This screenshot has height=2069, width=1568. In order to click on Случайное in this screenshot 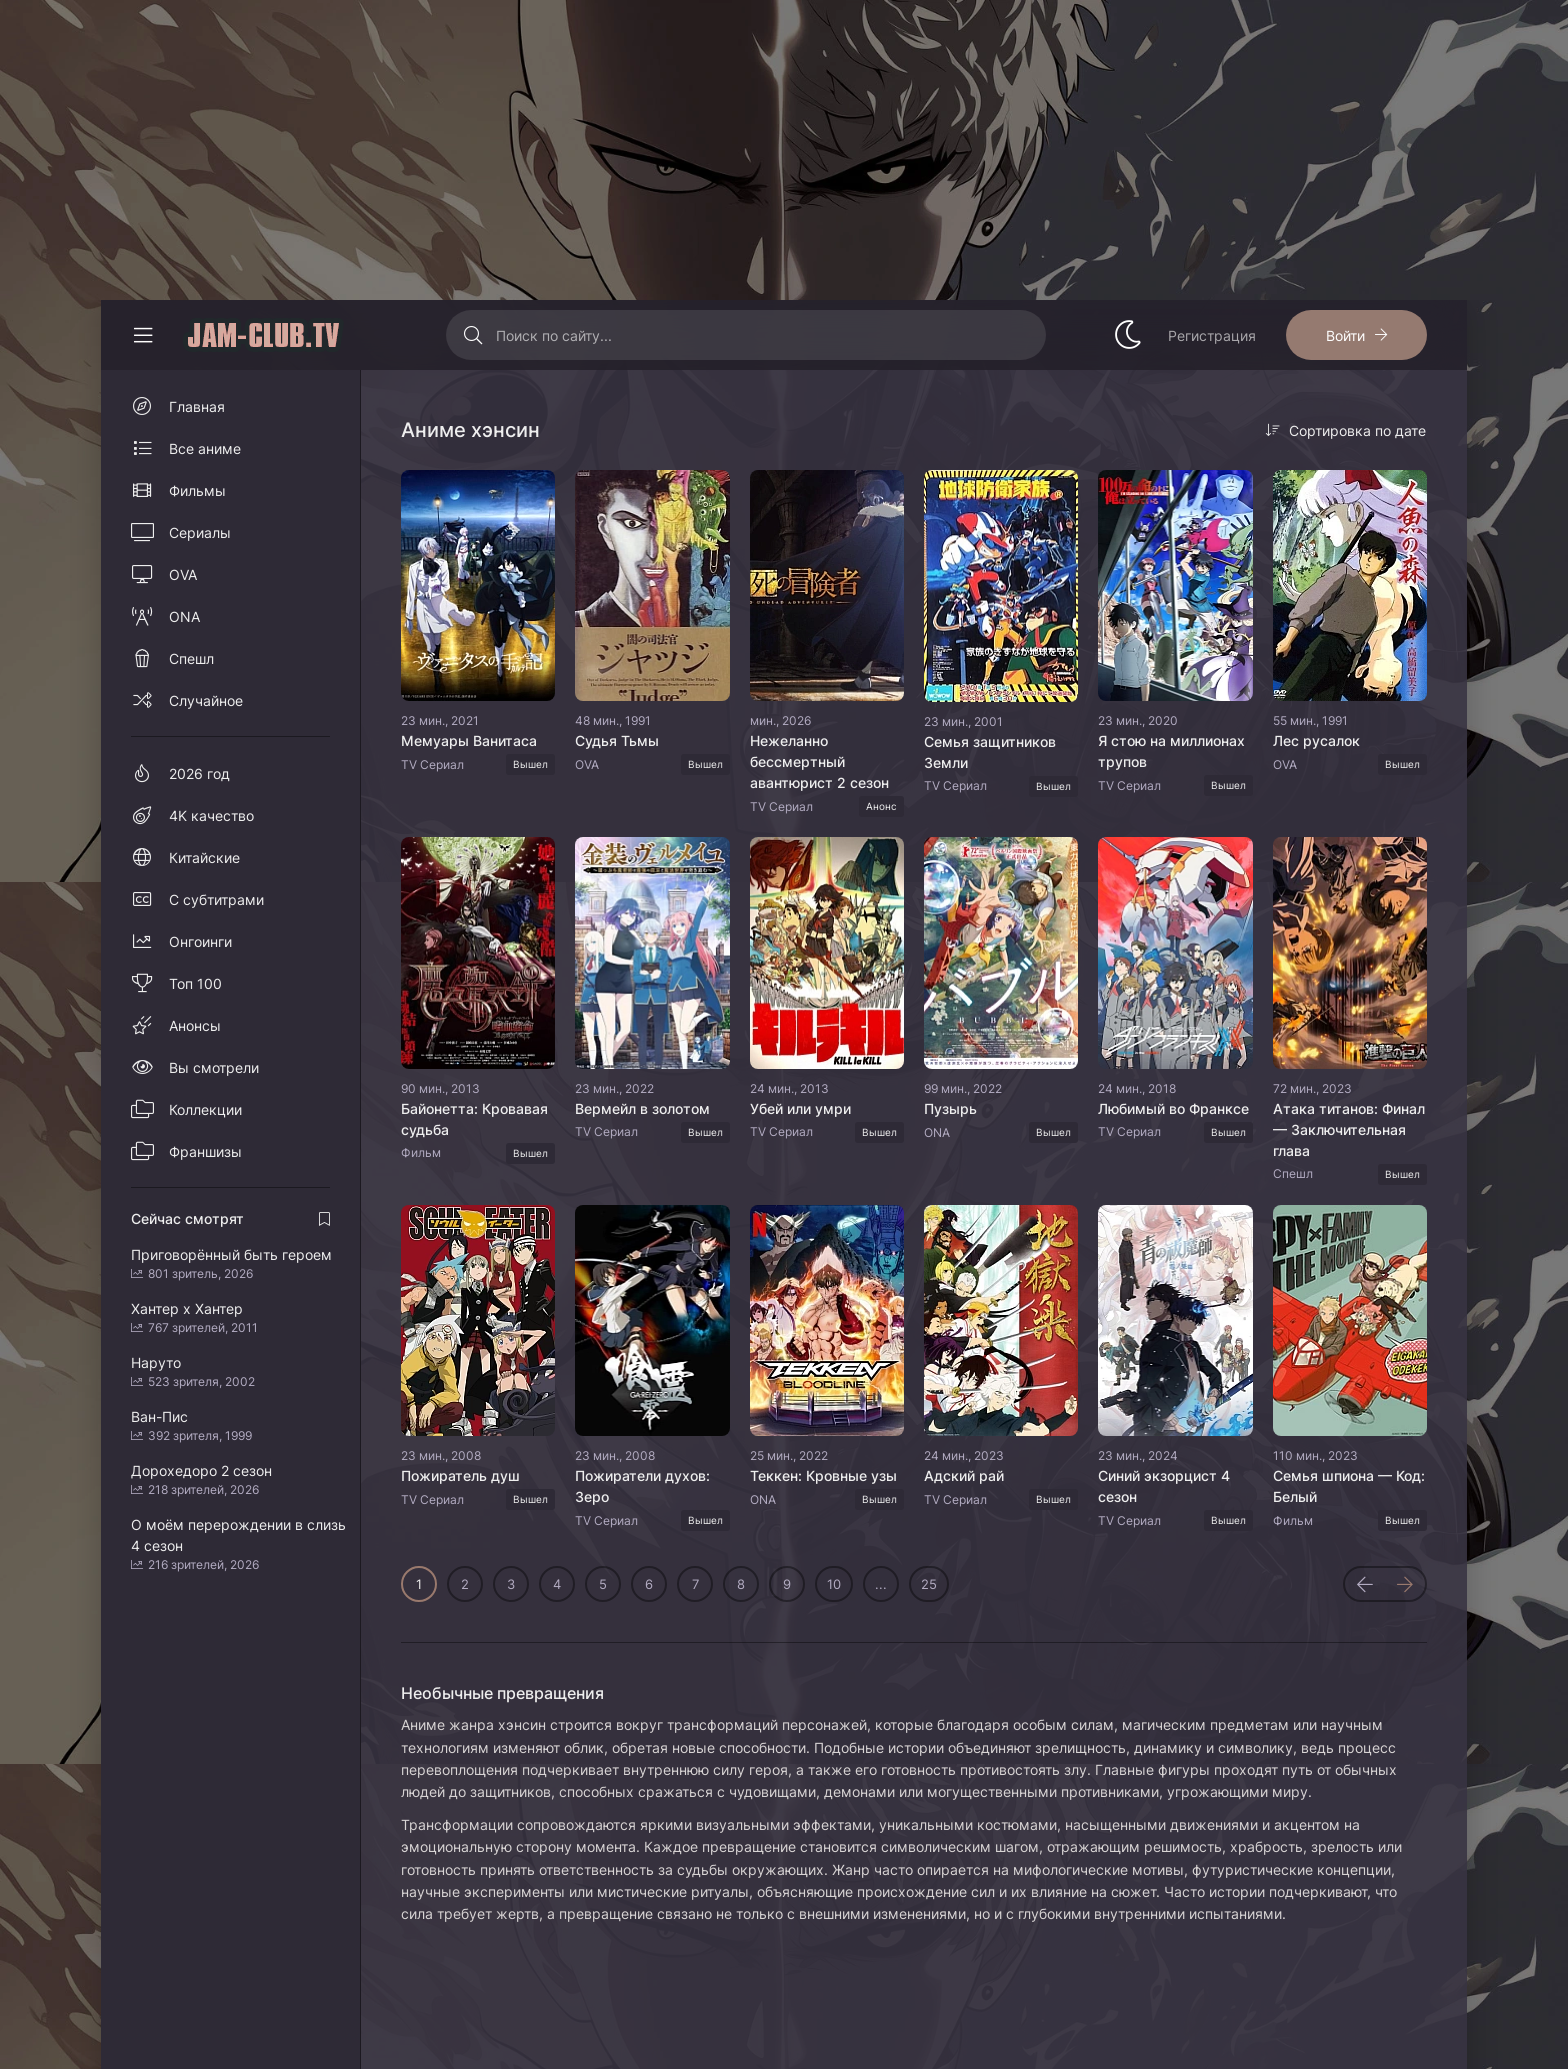, I will do `click(206, 700)`.